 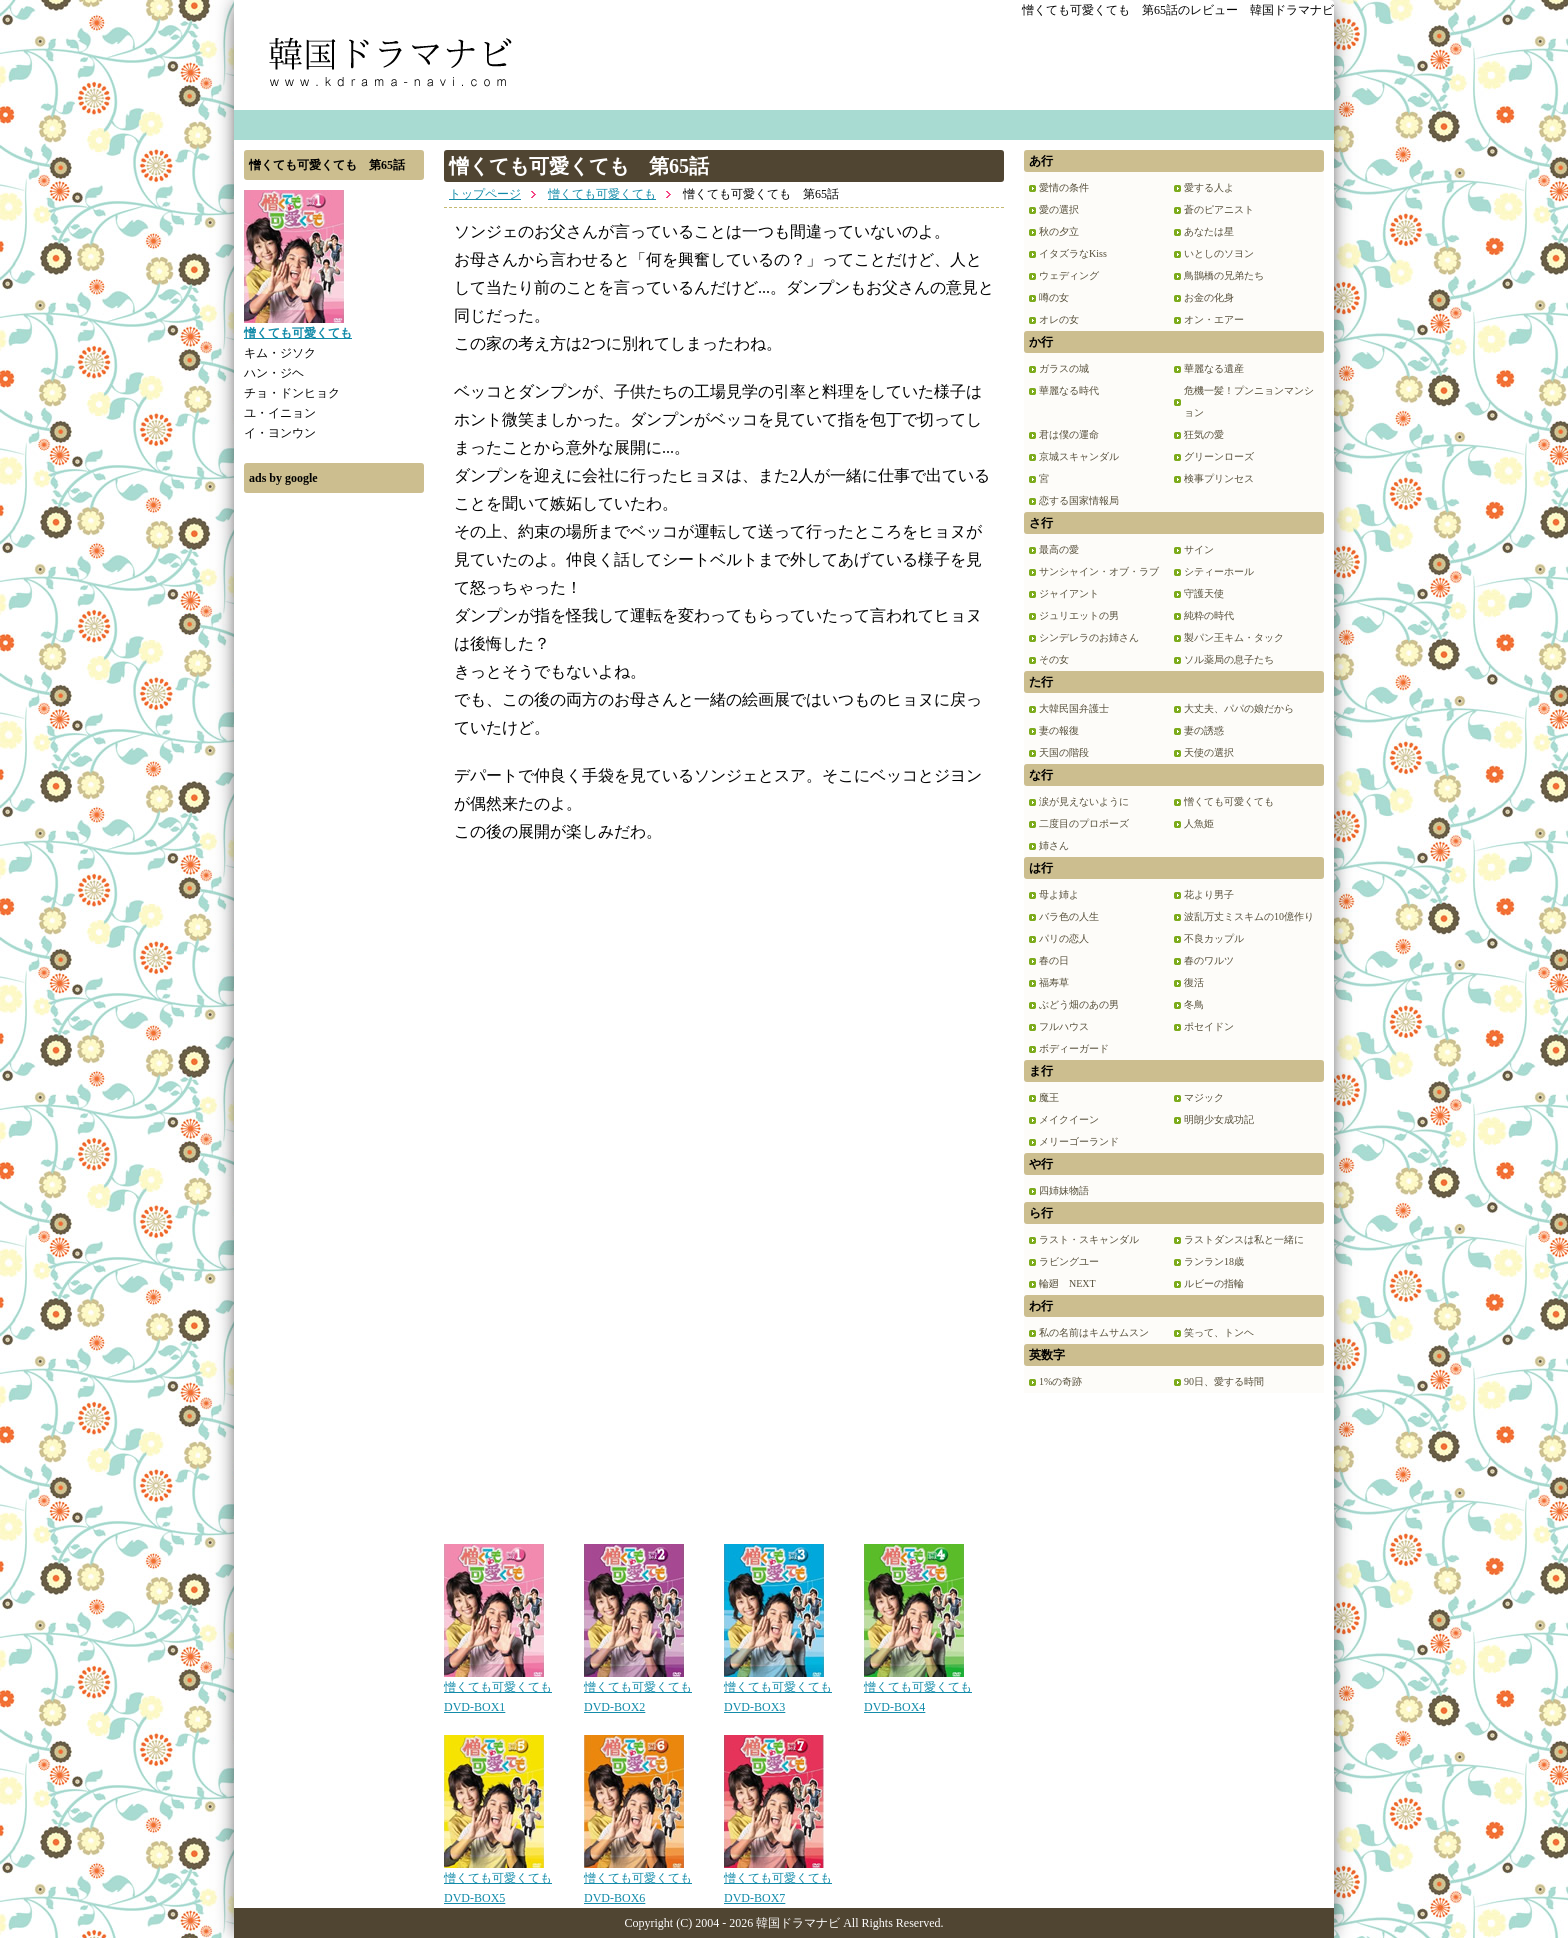 What do you see at coordinates (1219, 253) in the screenshot?
I see `いとしのソヨン` at bounding box center [1219, 253].